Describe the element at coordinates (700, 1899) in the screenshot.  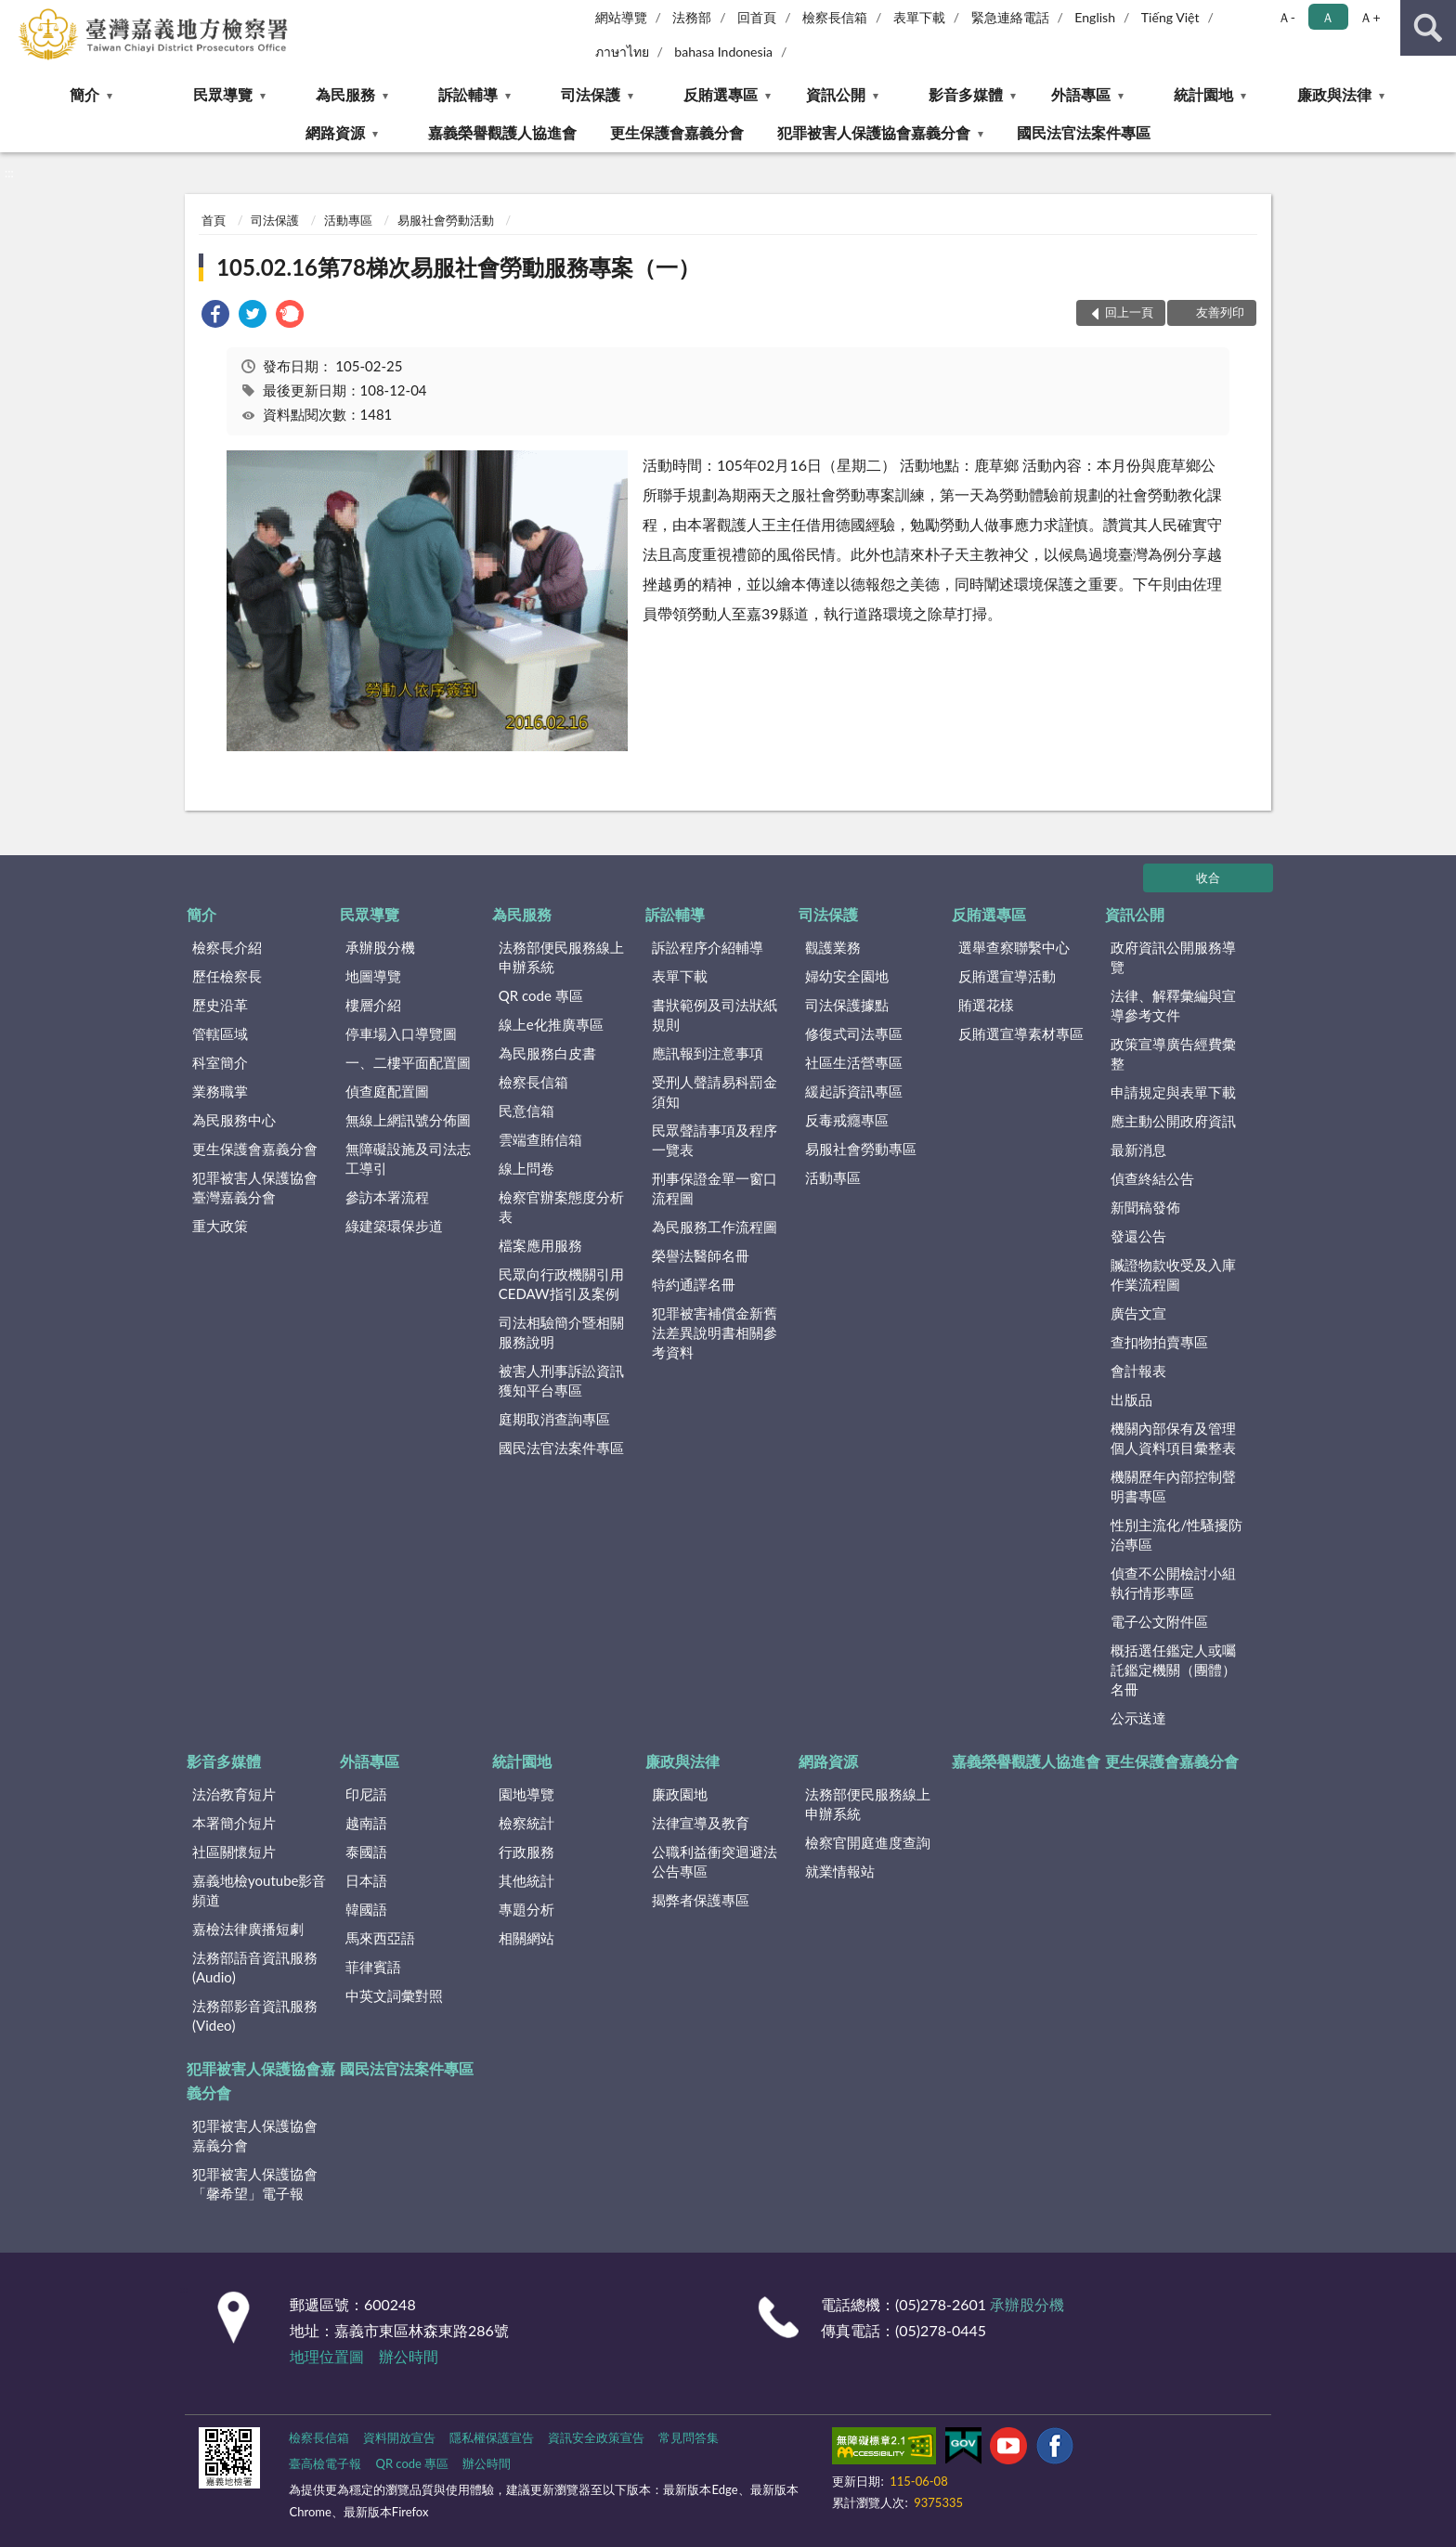
I see `揭弊者保護專區` at that location.